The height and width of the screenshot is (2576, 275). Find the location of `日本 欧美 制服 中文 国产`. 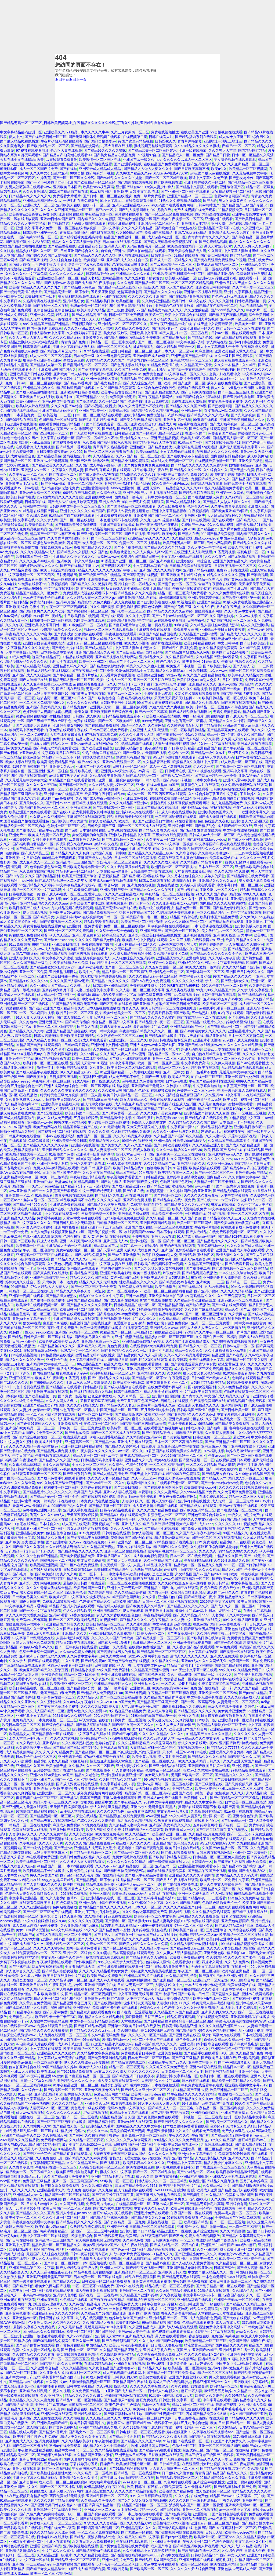

日本 欧美 制服 中文 国产 is located at coordinates (52, 1994).